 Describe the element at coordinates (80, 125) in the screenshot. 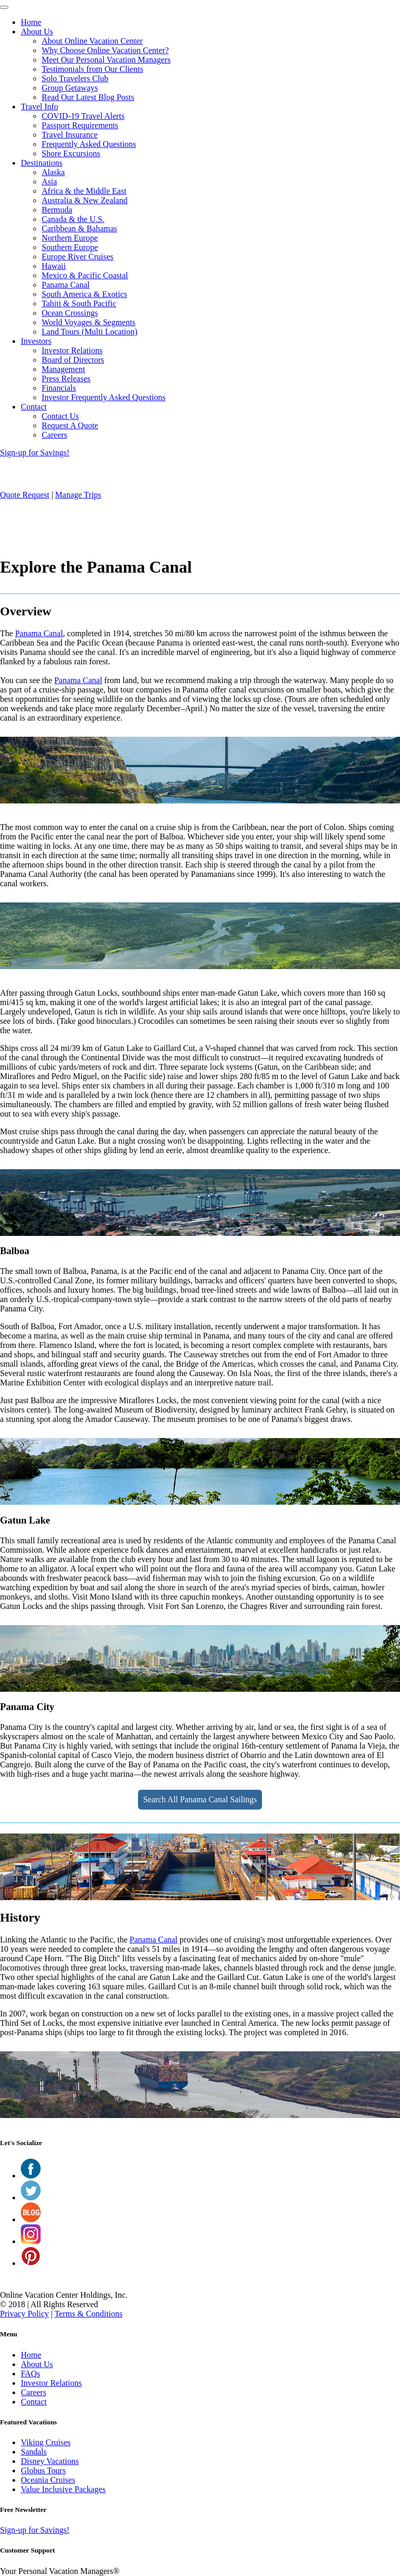

I see `Passport Requirements` at that location.